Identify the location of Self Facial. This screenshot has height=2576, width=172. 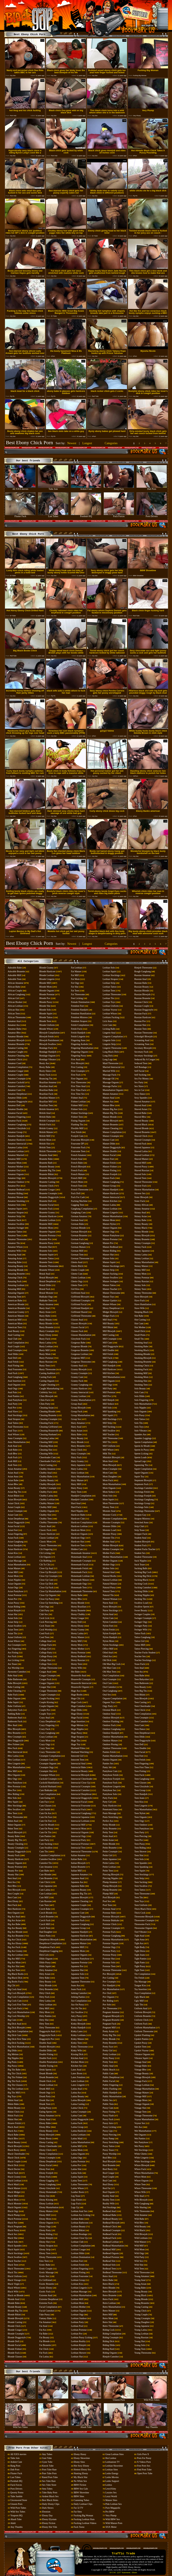
(139, 1071).